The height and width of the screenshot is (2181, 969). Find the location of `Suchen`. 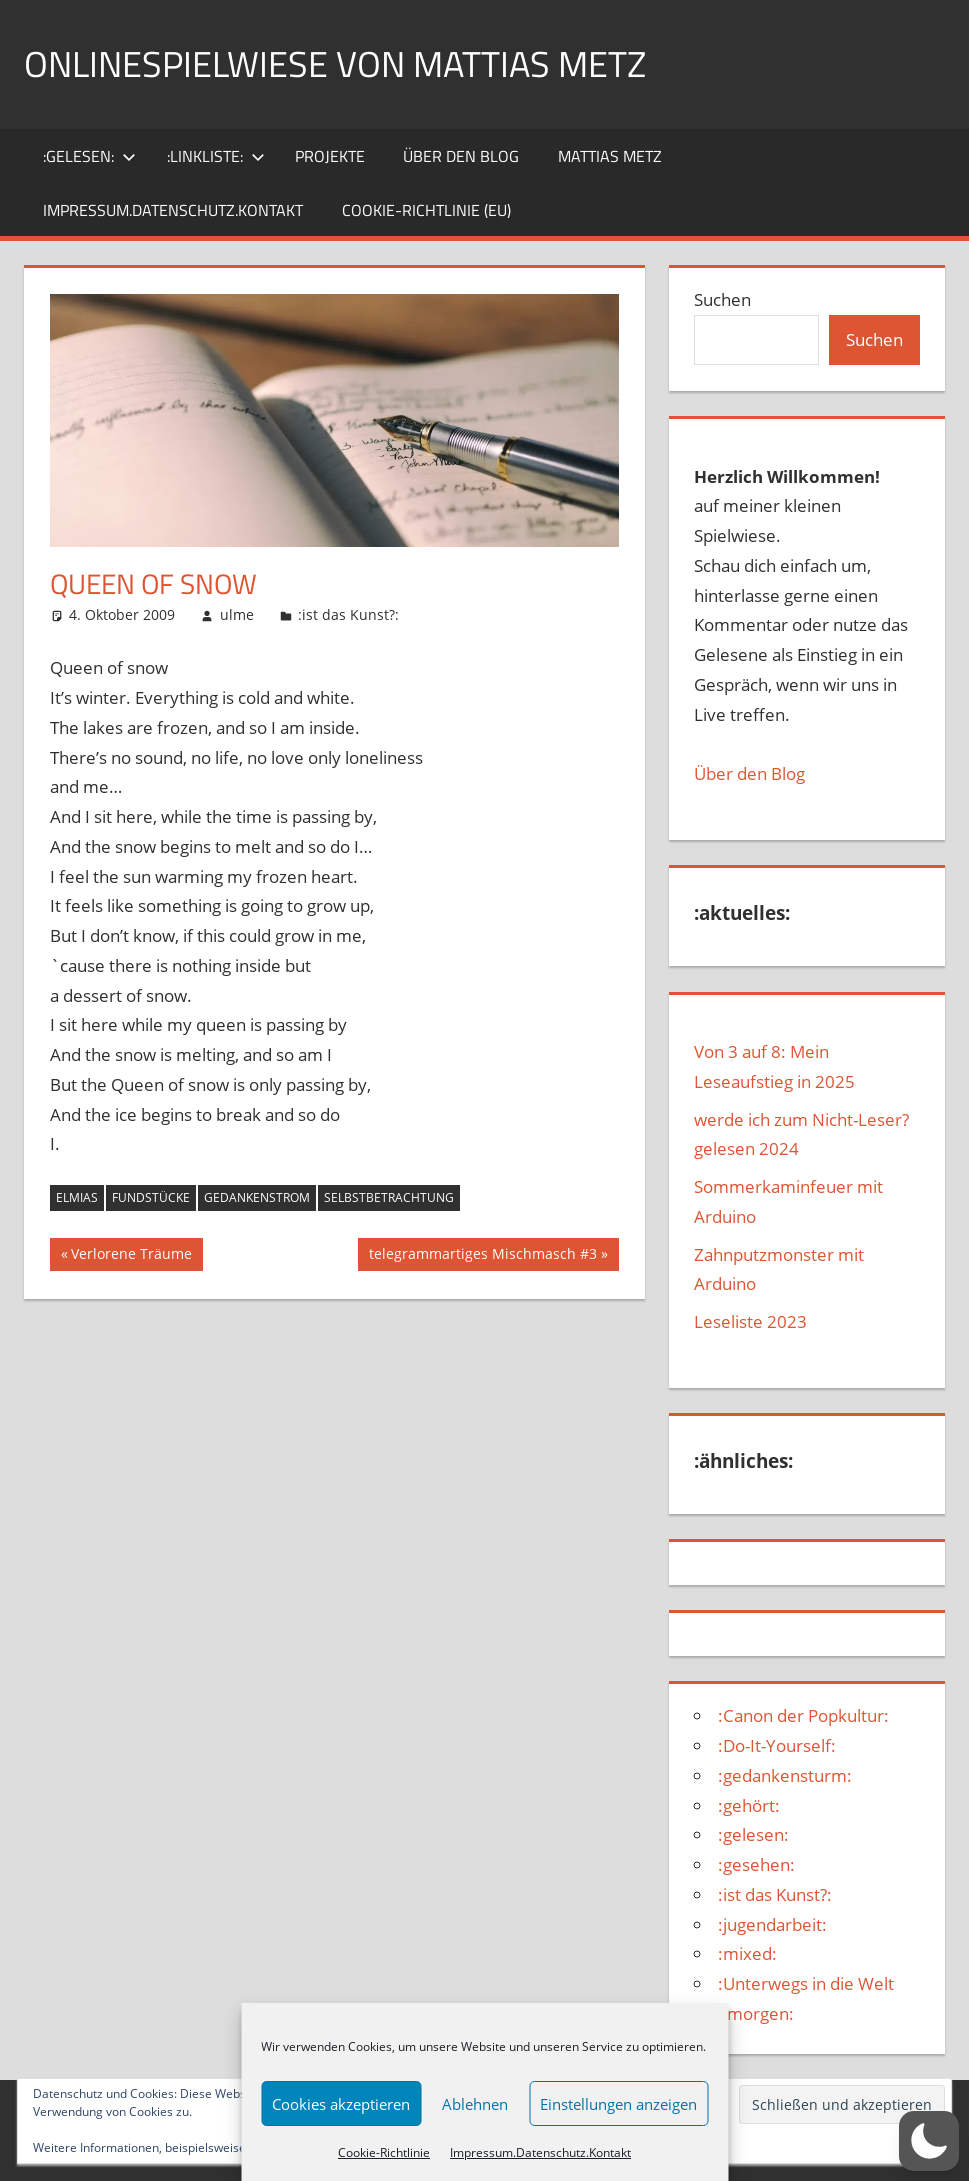

Suchen is located at coordinates (722, 299).